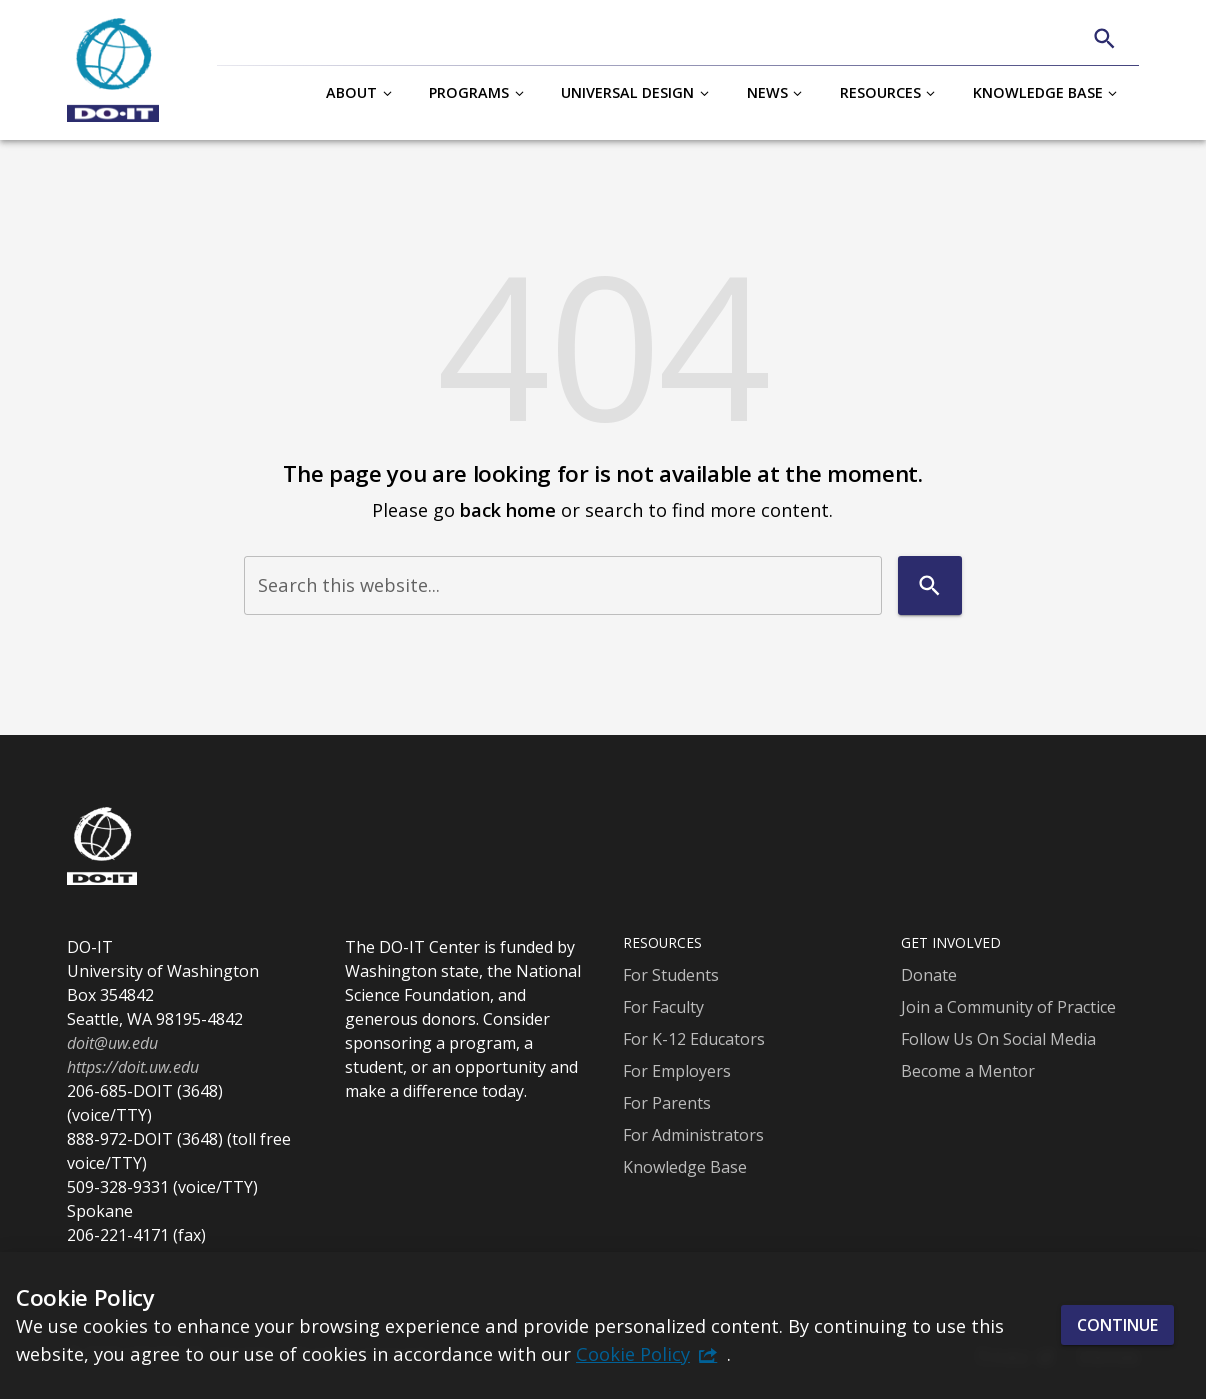 The image size is (1206, 1399). I want to click on News [button], so click(767, 92).